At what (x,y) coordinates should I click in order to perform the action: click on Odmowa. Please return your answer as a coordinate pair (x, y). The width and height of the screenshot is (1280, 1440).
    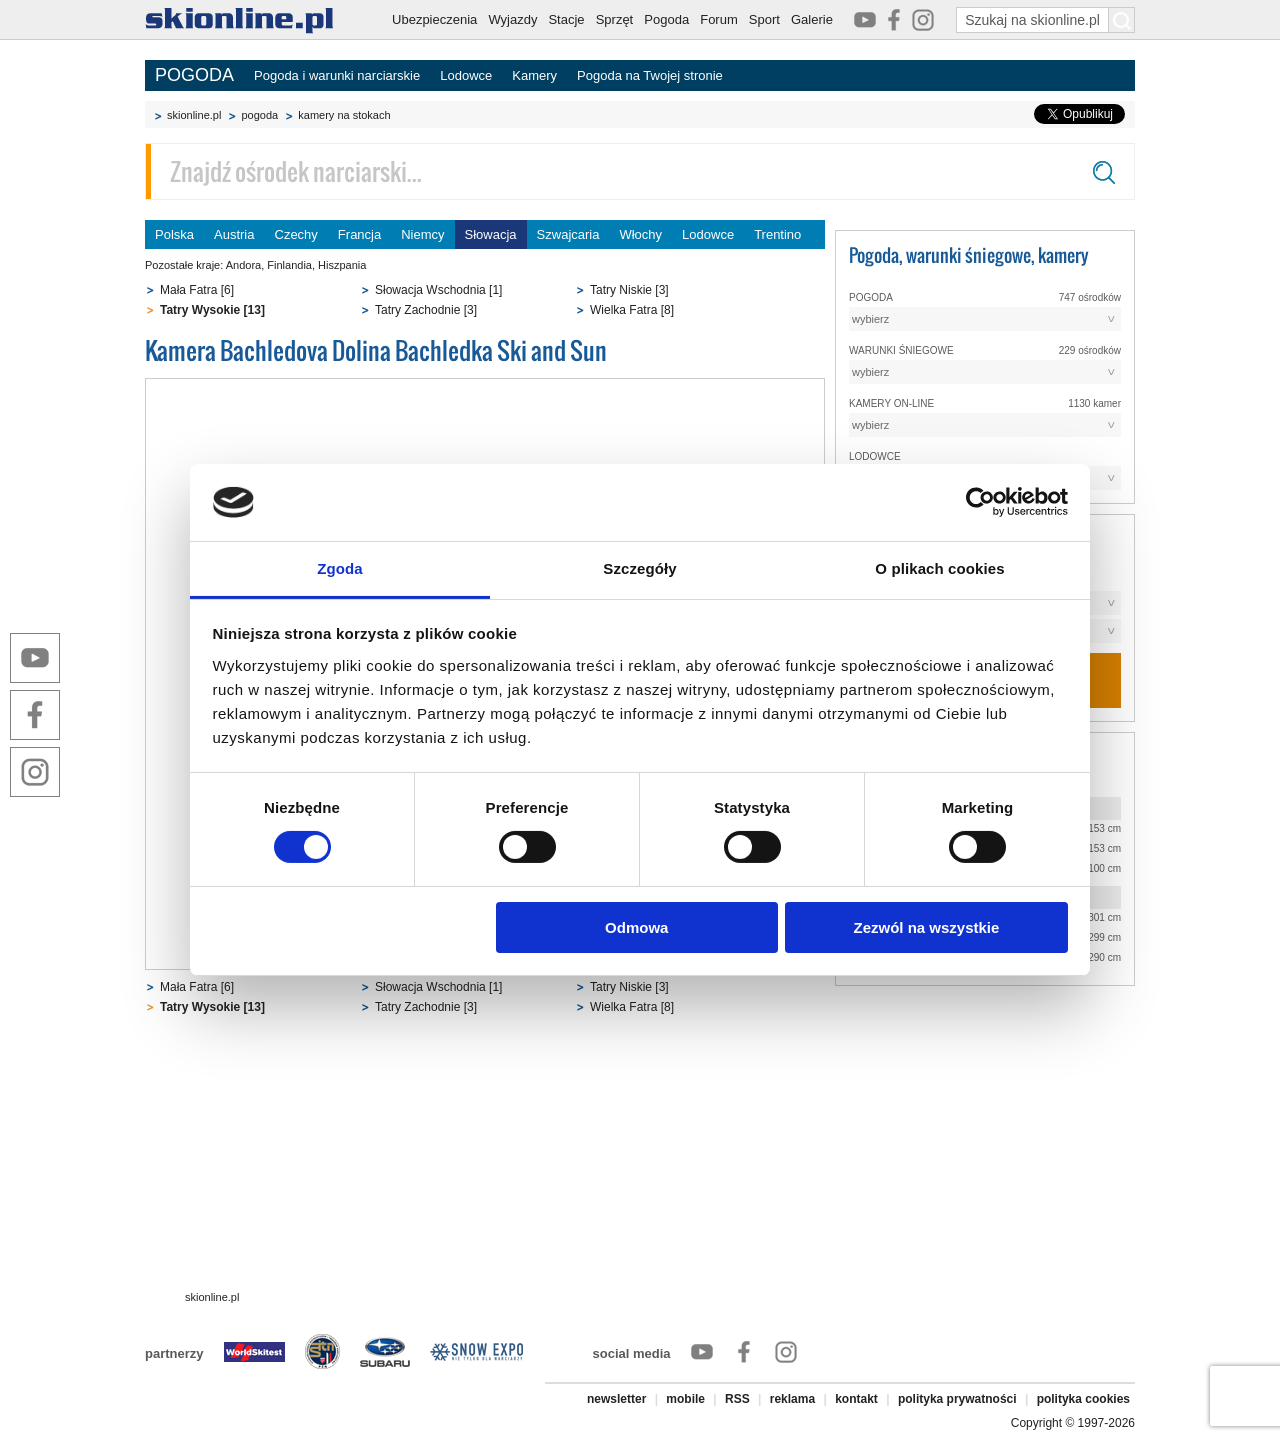
    Looking at the image, I should click on (636, 927).